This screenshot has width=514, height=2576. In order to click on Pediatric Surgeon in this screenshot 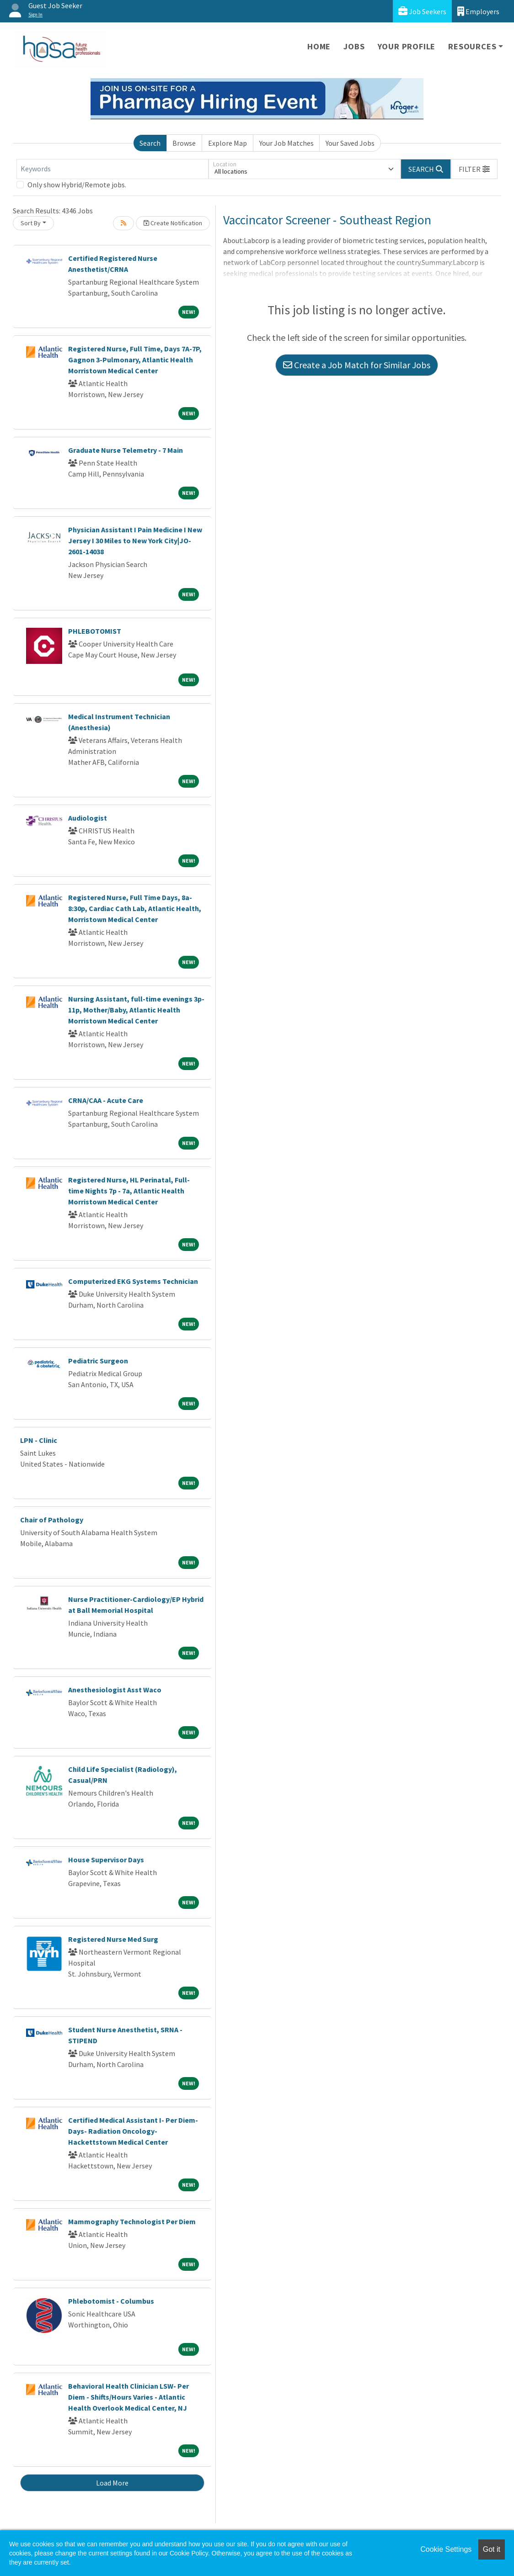, I will do `click(98, 1360)`.